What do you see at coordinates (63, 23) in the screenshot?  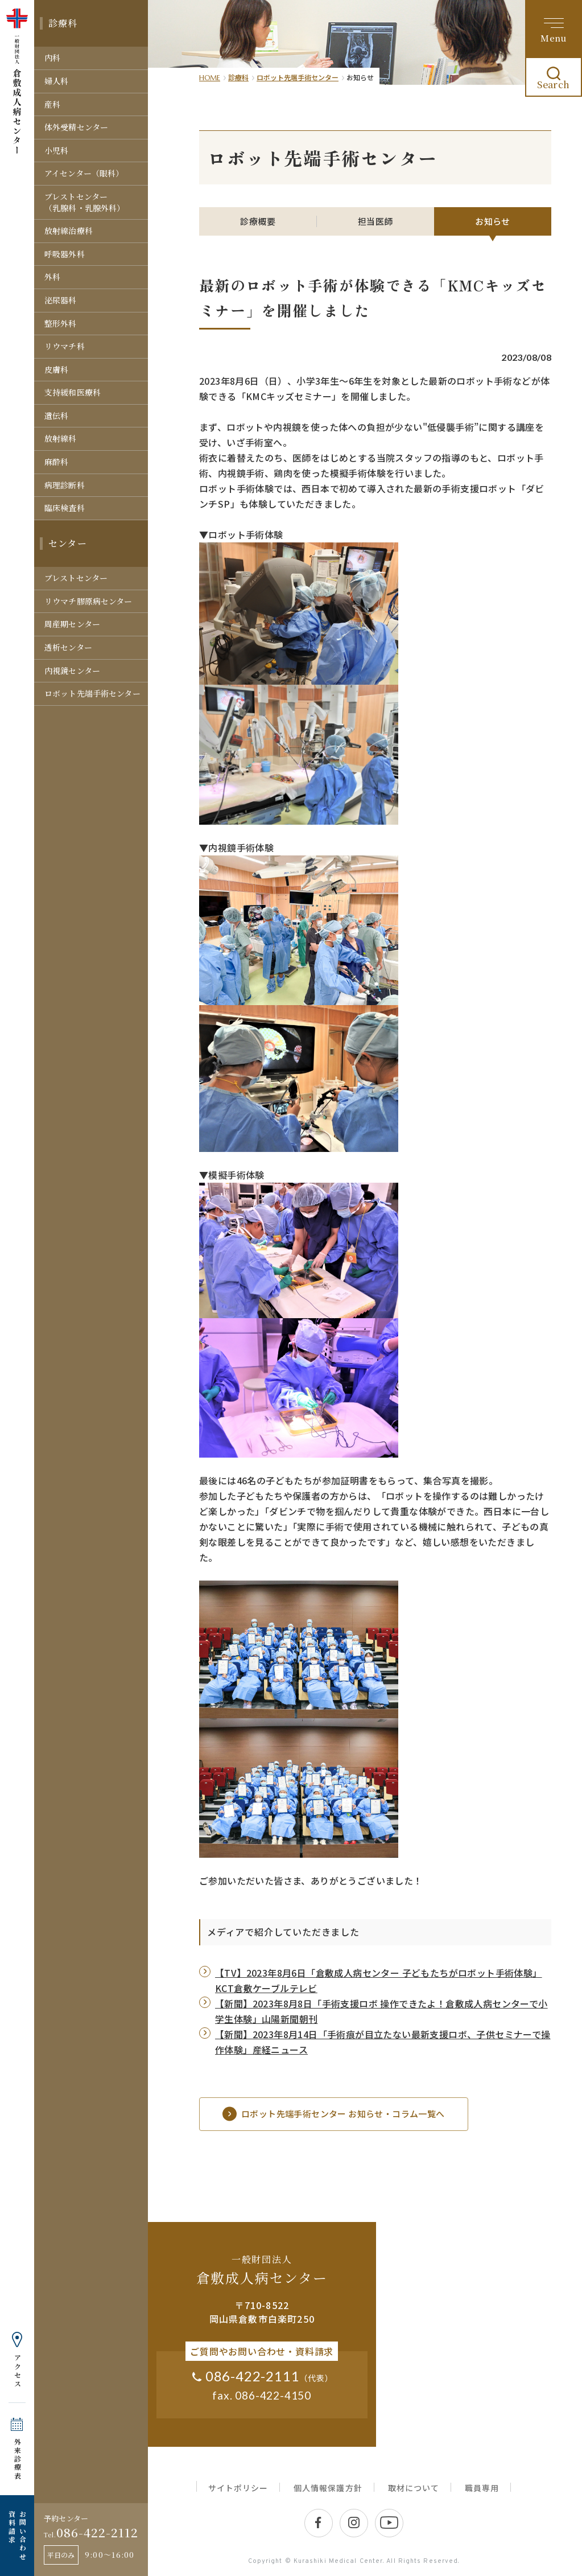 I see `診療科` at bounding box center [63, 23].